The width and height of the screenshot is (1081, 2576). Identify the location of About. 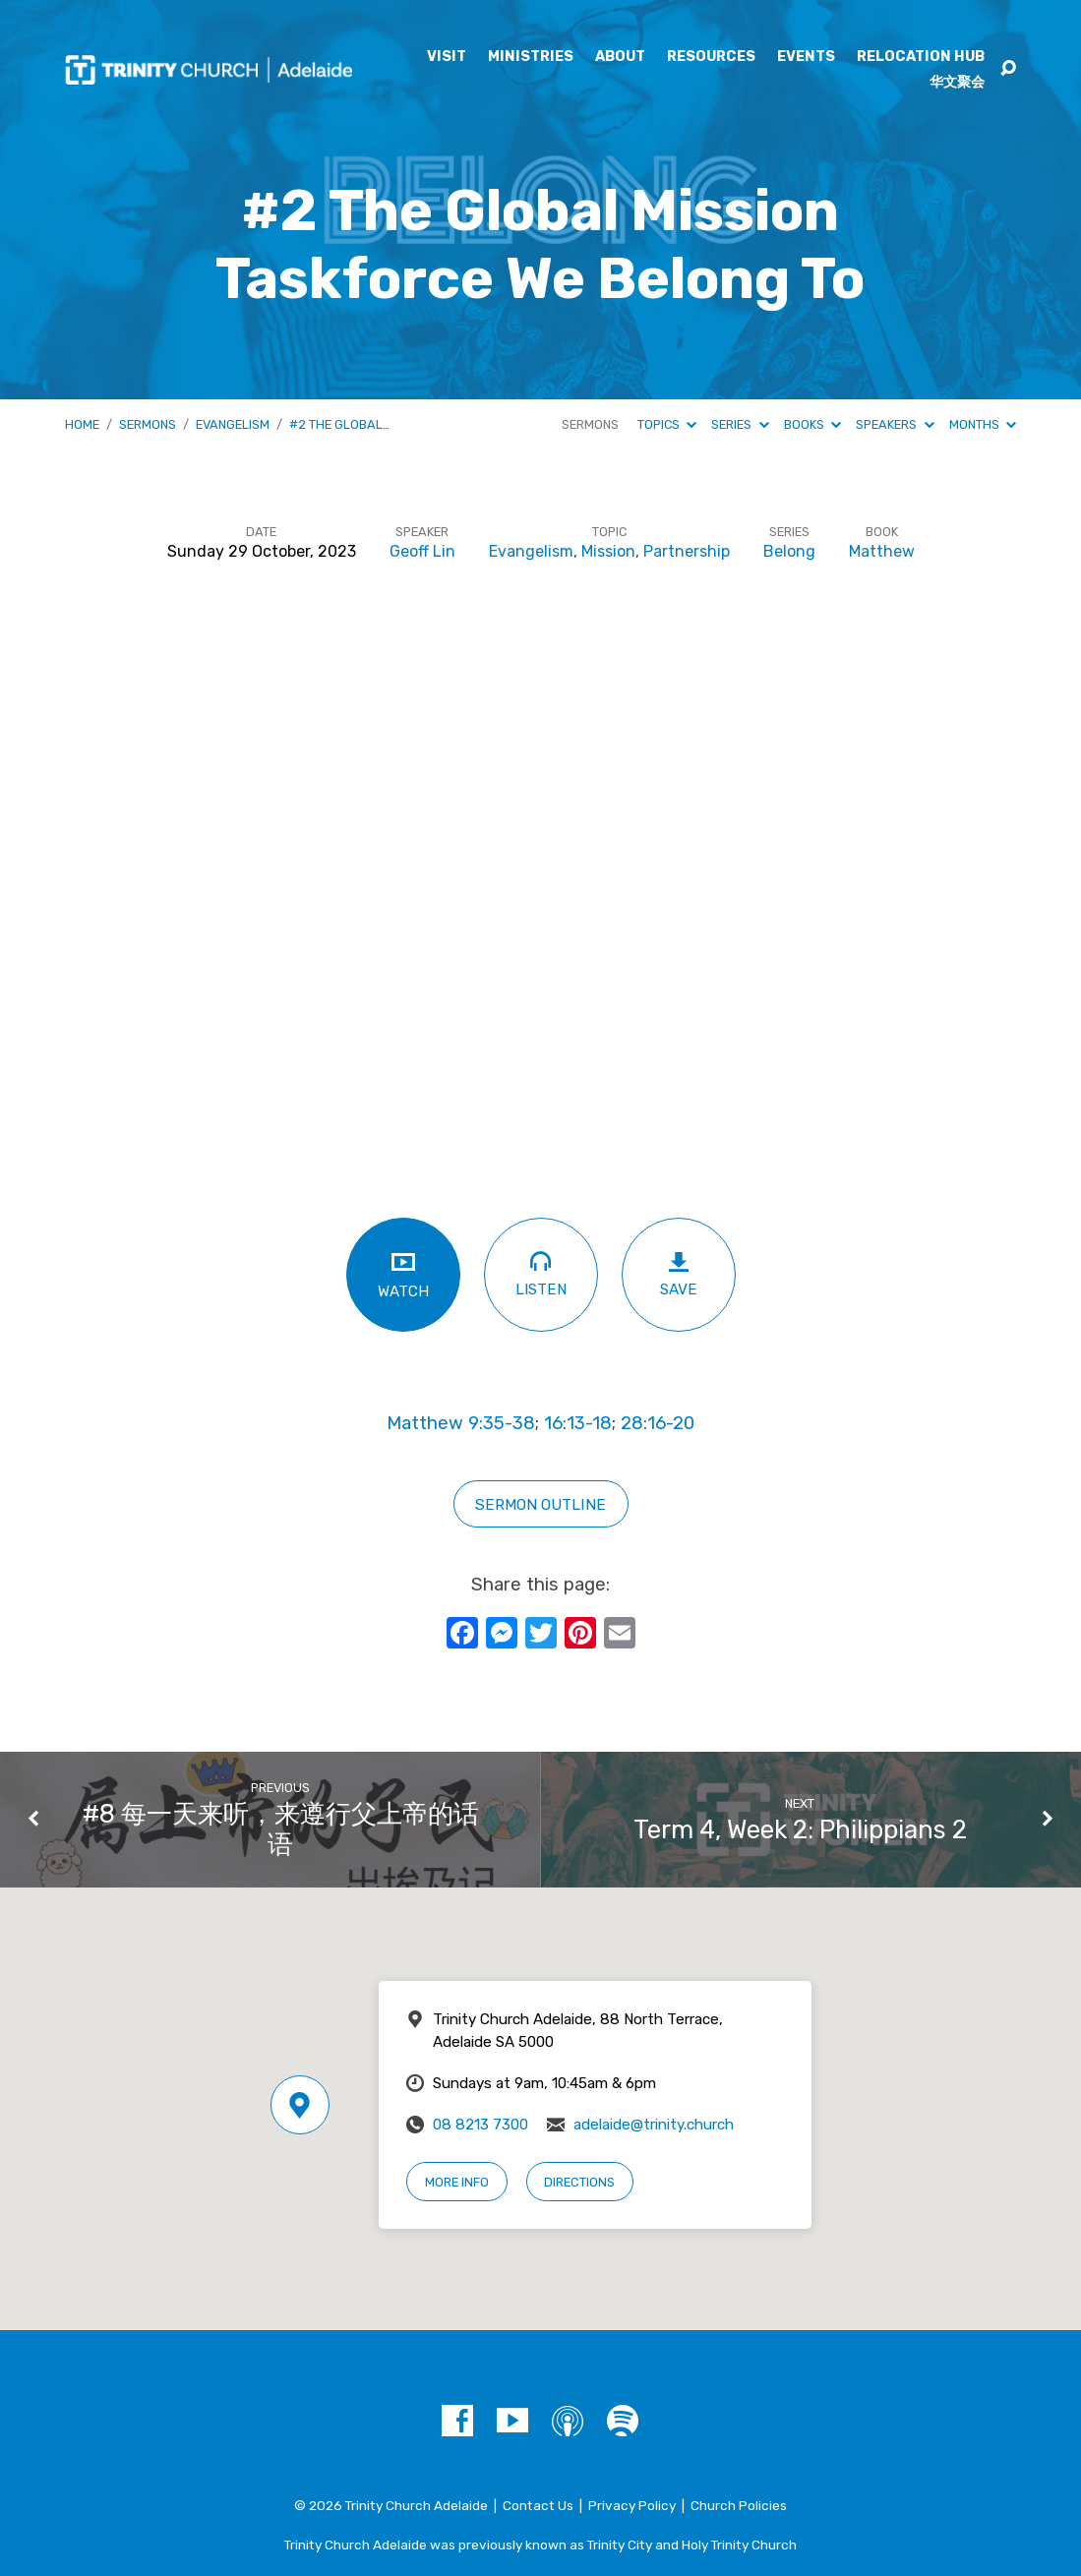
(620, 57).